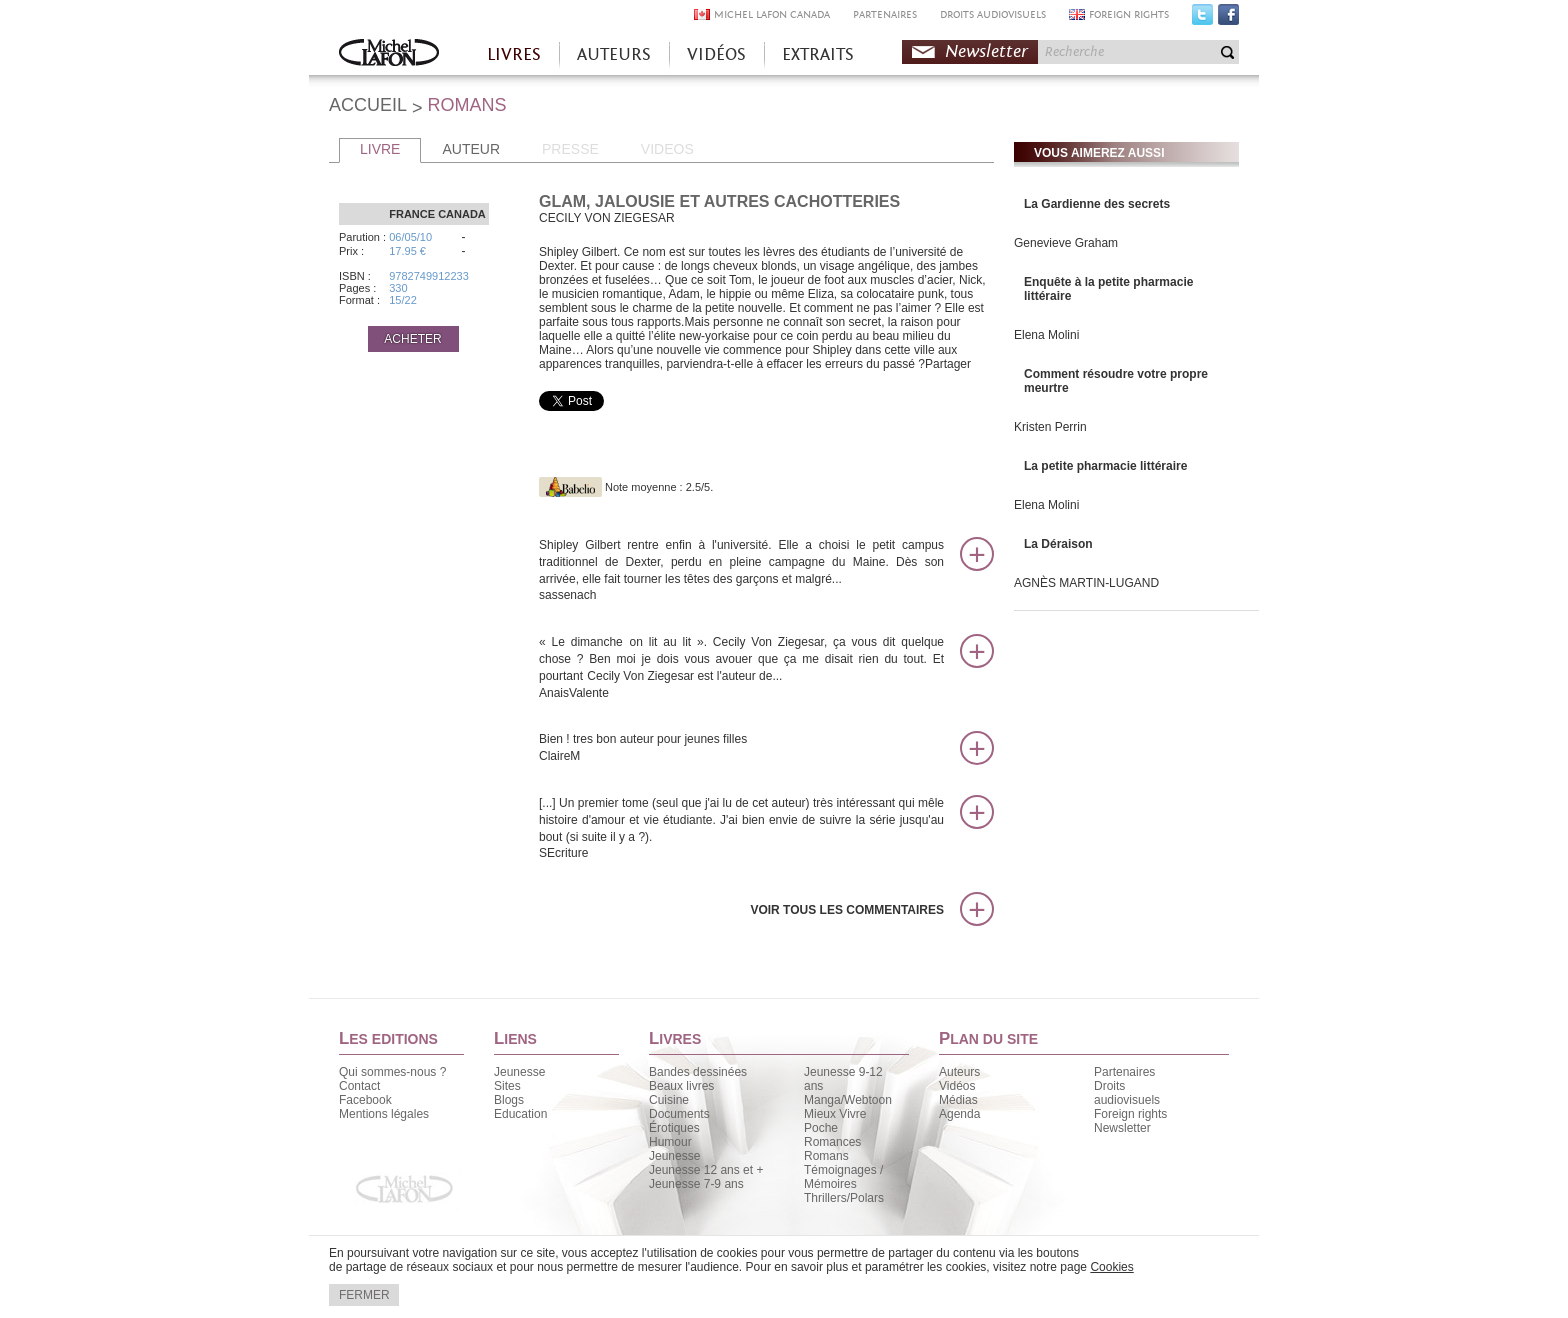  Describe the element at coordinates (847, 910) in the screenshot. I see `Voir tous les commentaires` at that location.